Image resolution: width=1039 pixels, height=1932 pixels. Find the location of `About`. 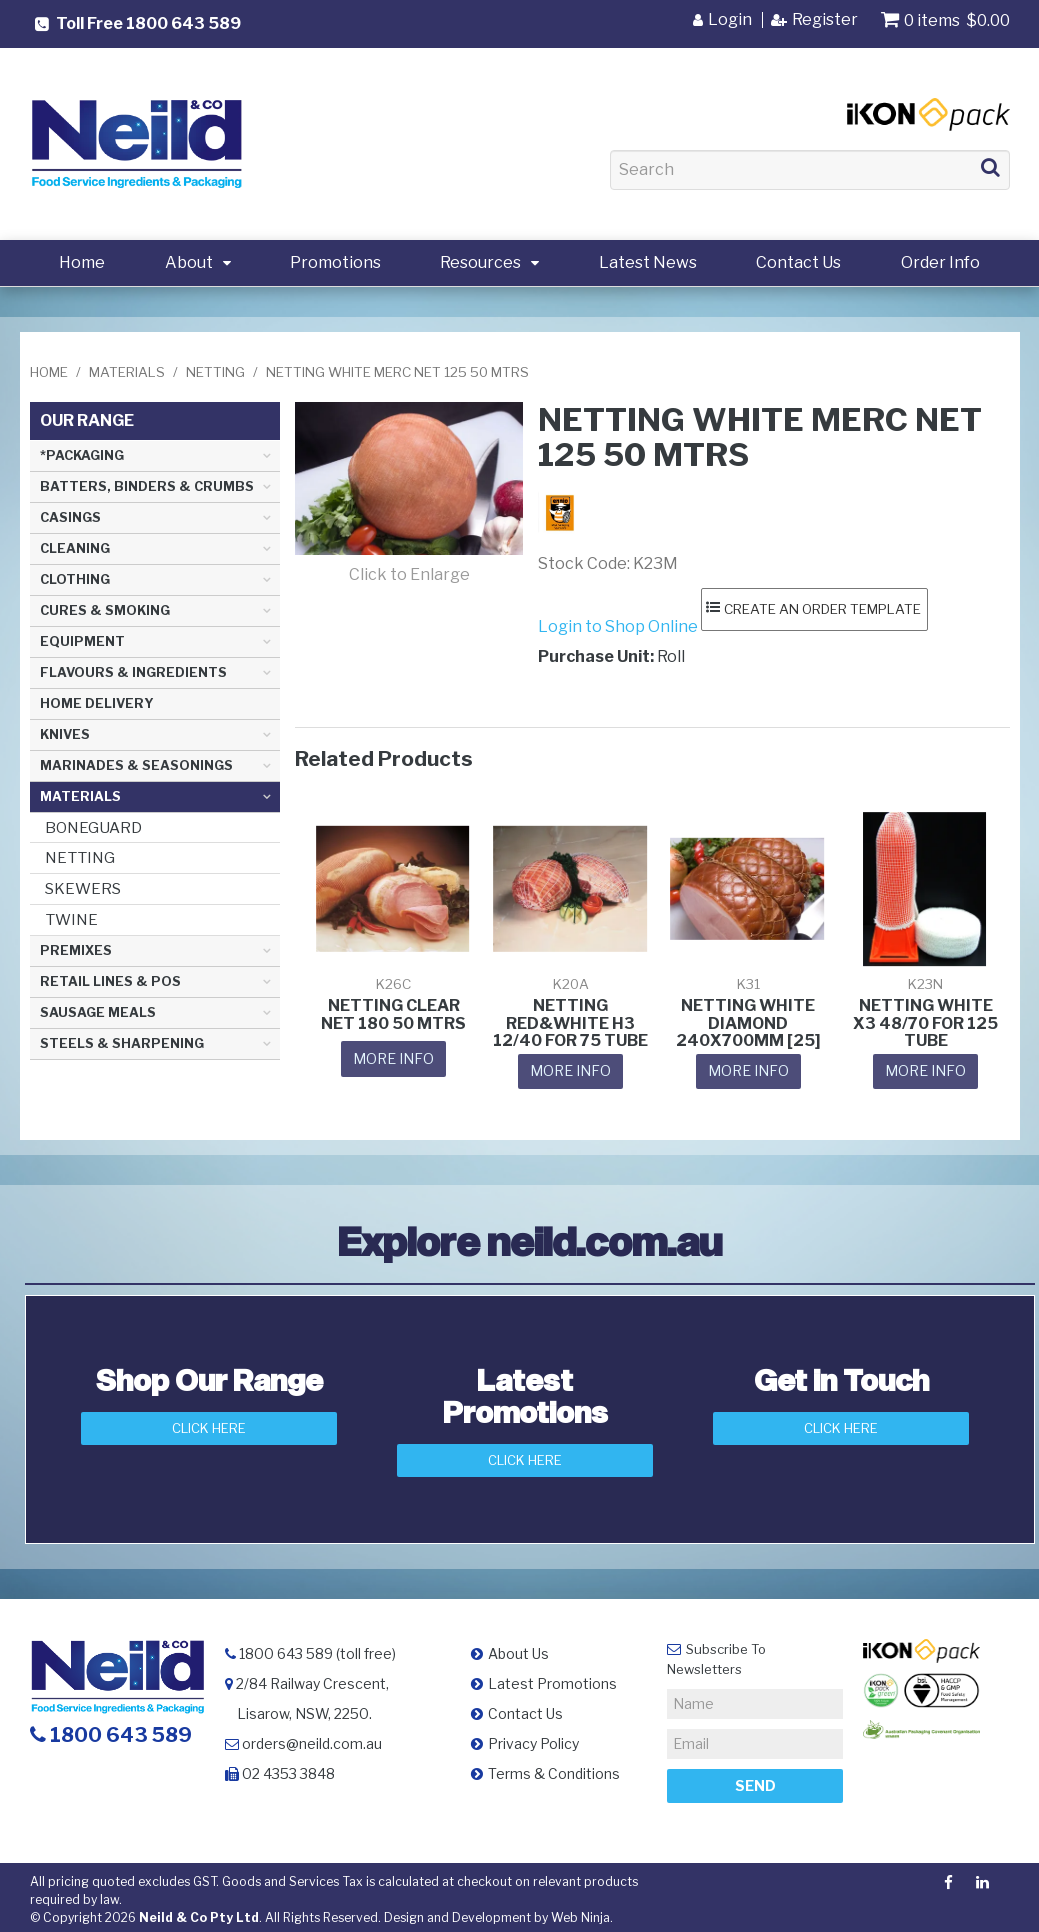

About is located at coordinates (189, 262).